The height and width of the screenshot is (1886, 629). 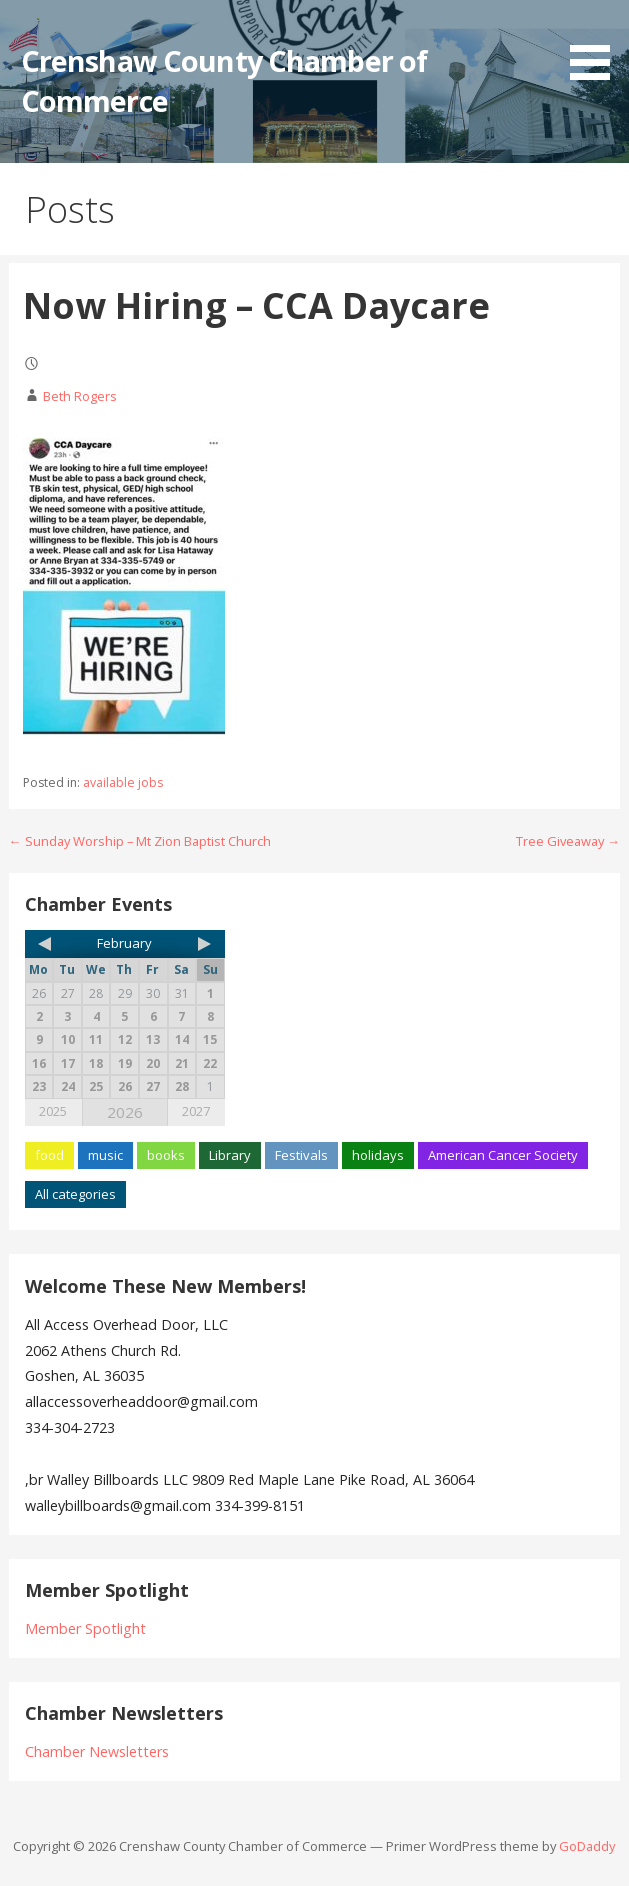 What do you see at coordinates (301, 1155) in the screenshot?
I see `Festivals` at bounding box center [301, 1155].